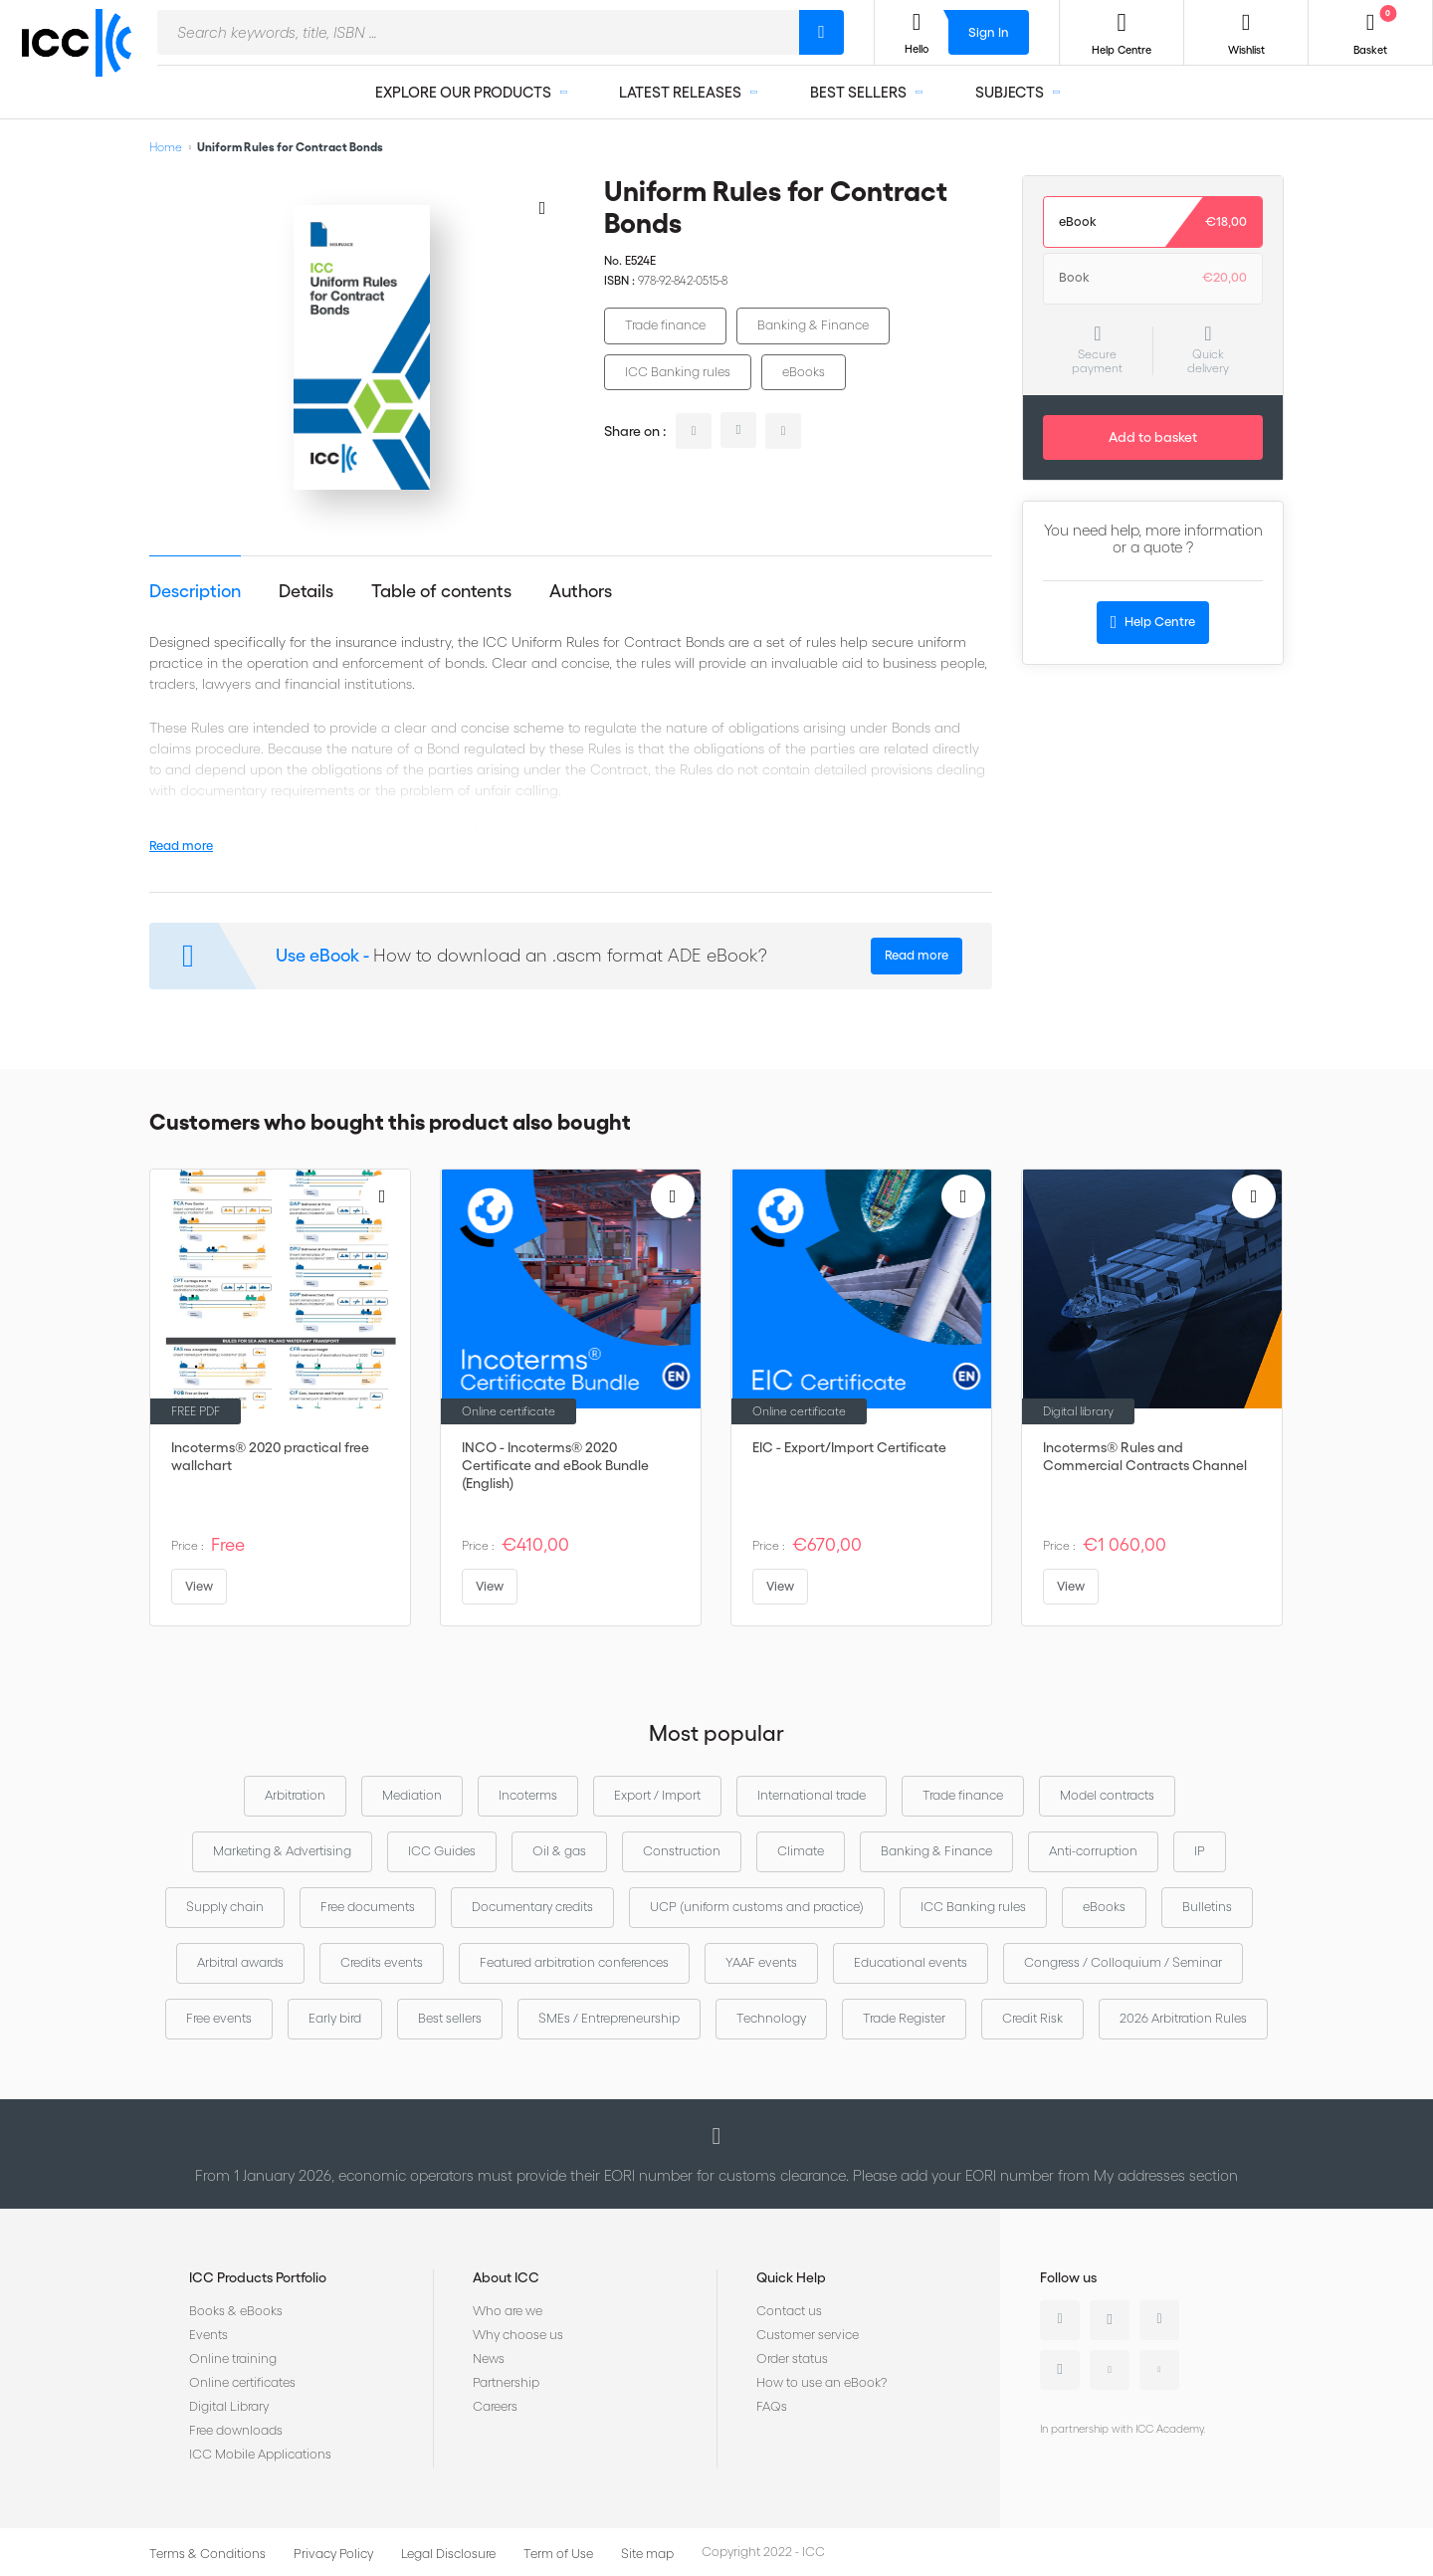  I want to click on Credits events, so click(381, 1962).